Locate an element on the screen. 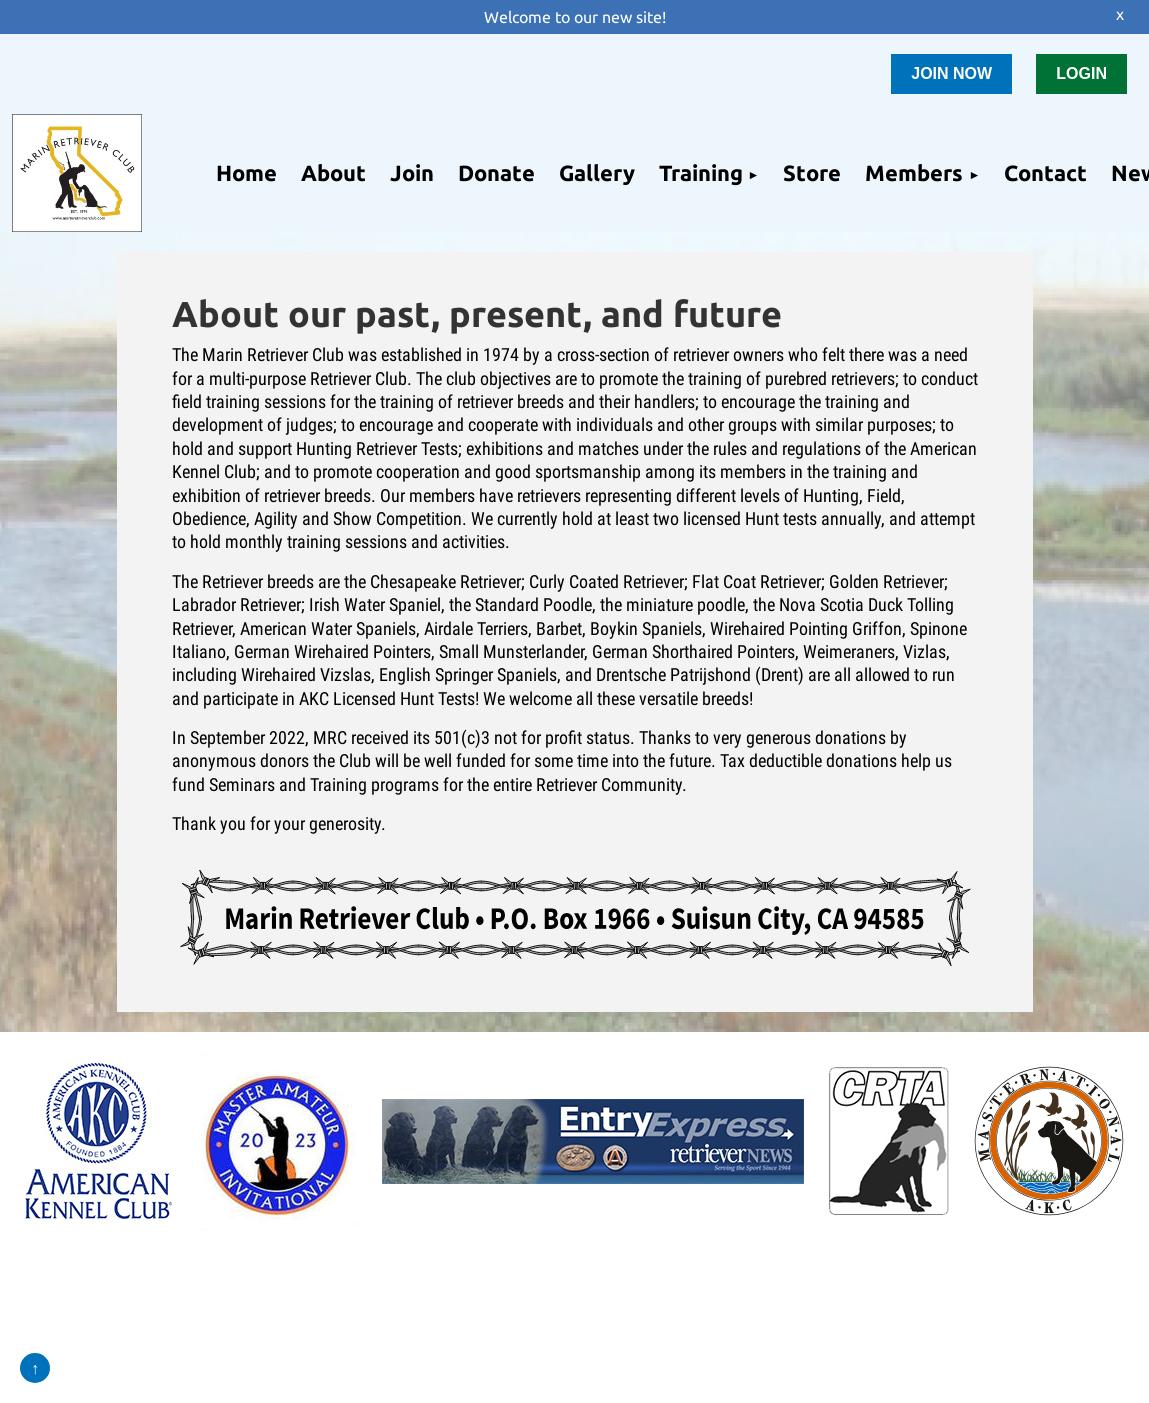  JOIN NOW is located at coordinates (951, 73).